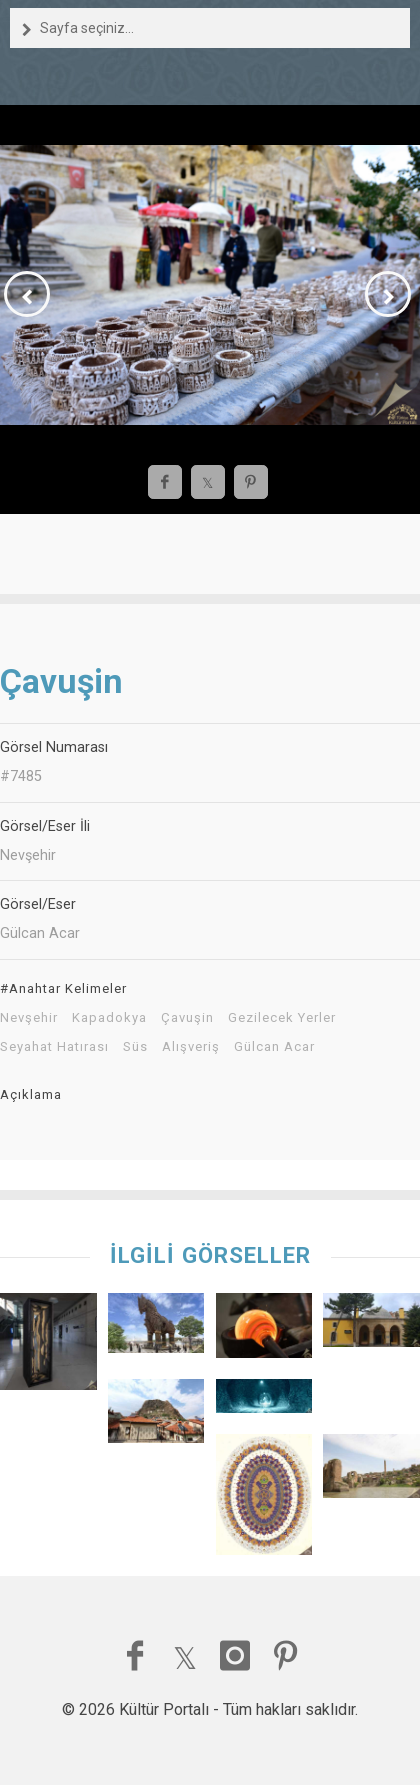 This screenshot has height=1785, width=420. What do you see at coordinates (135, 1047) in the screenshot?
I see `Süs` at bounding box center [135, 1047].